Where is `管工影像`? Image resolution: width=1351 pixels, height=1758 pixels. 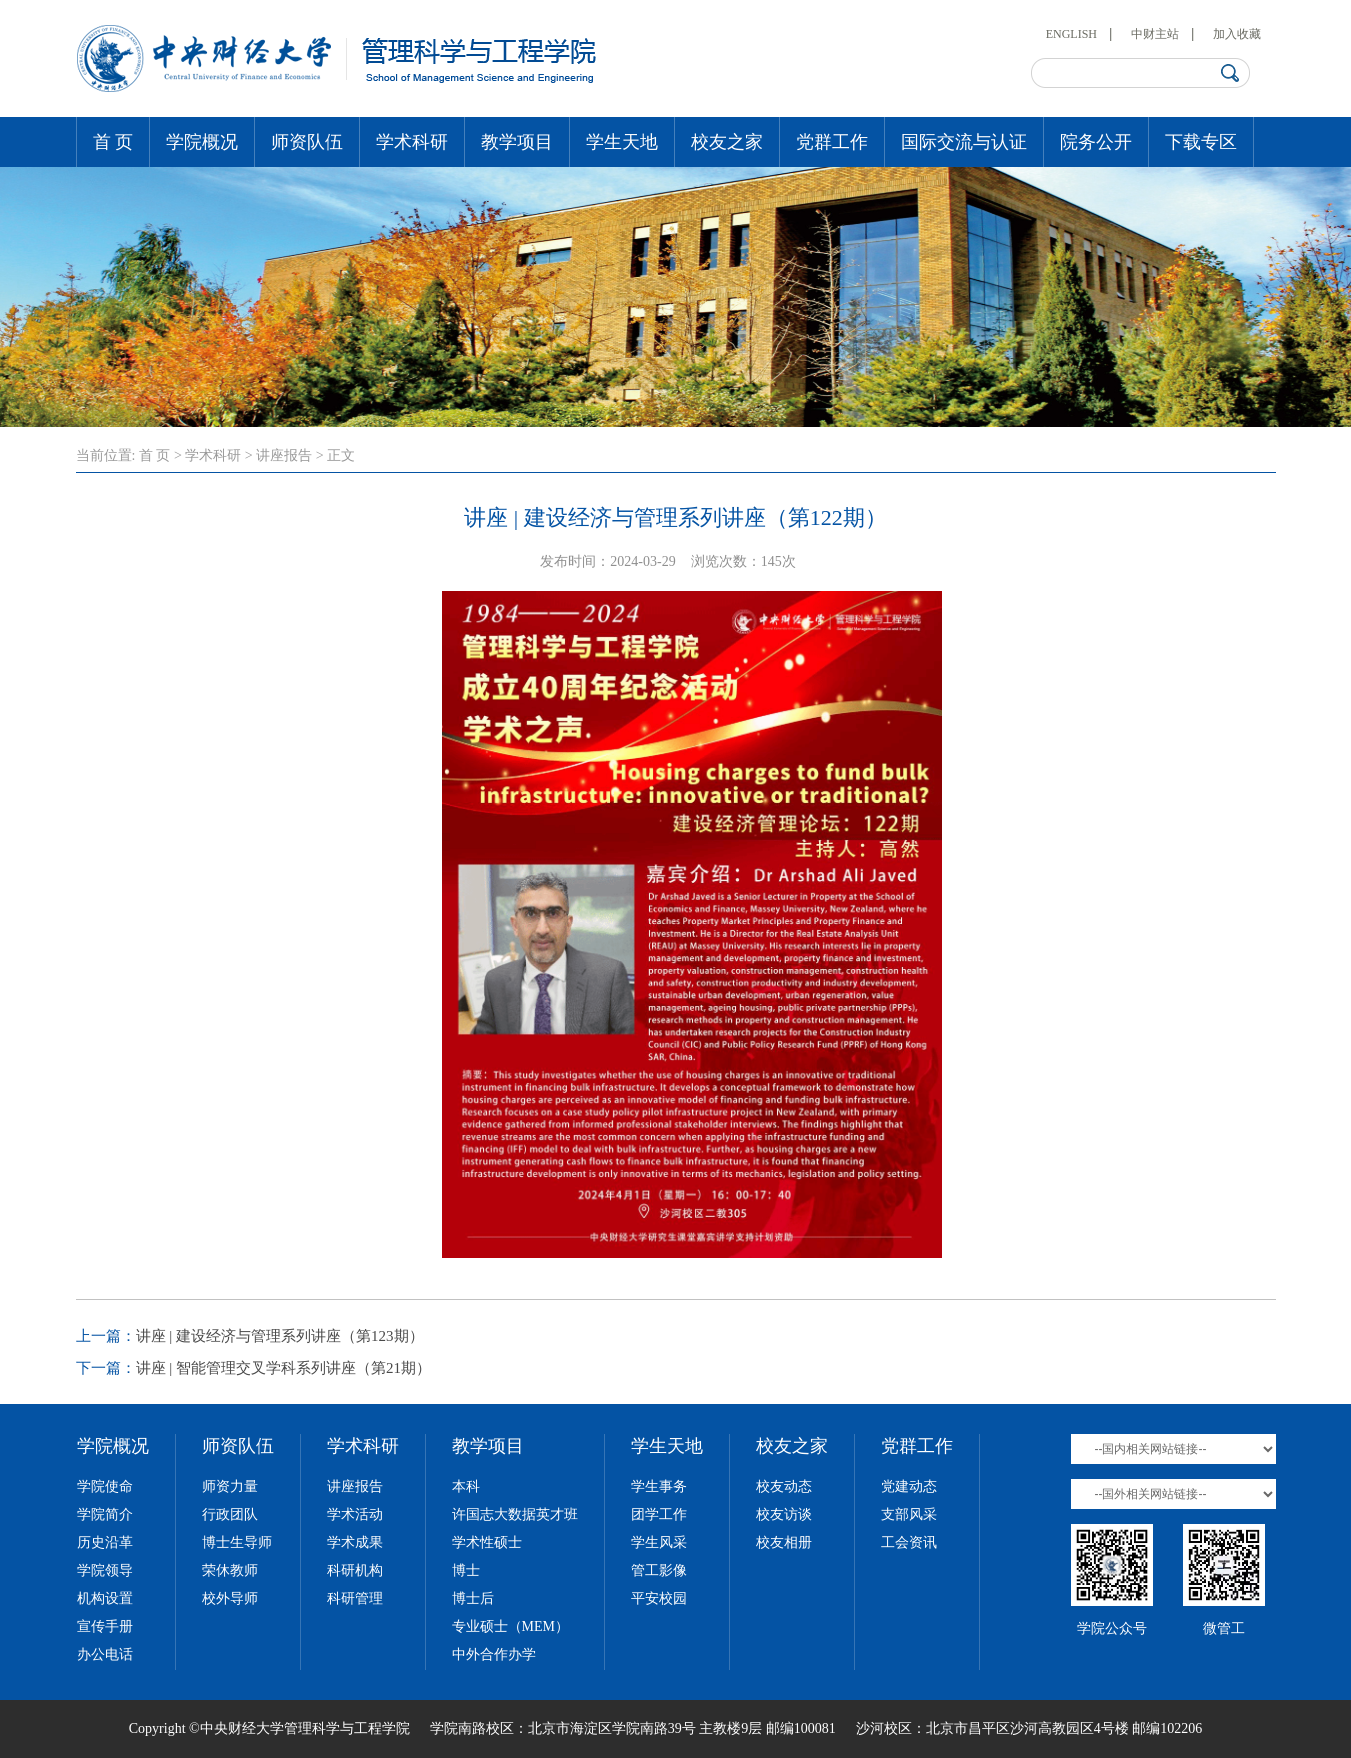 管工影像 is located at coordinates (659, 1570).